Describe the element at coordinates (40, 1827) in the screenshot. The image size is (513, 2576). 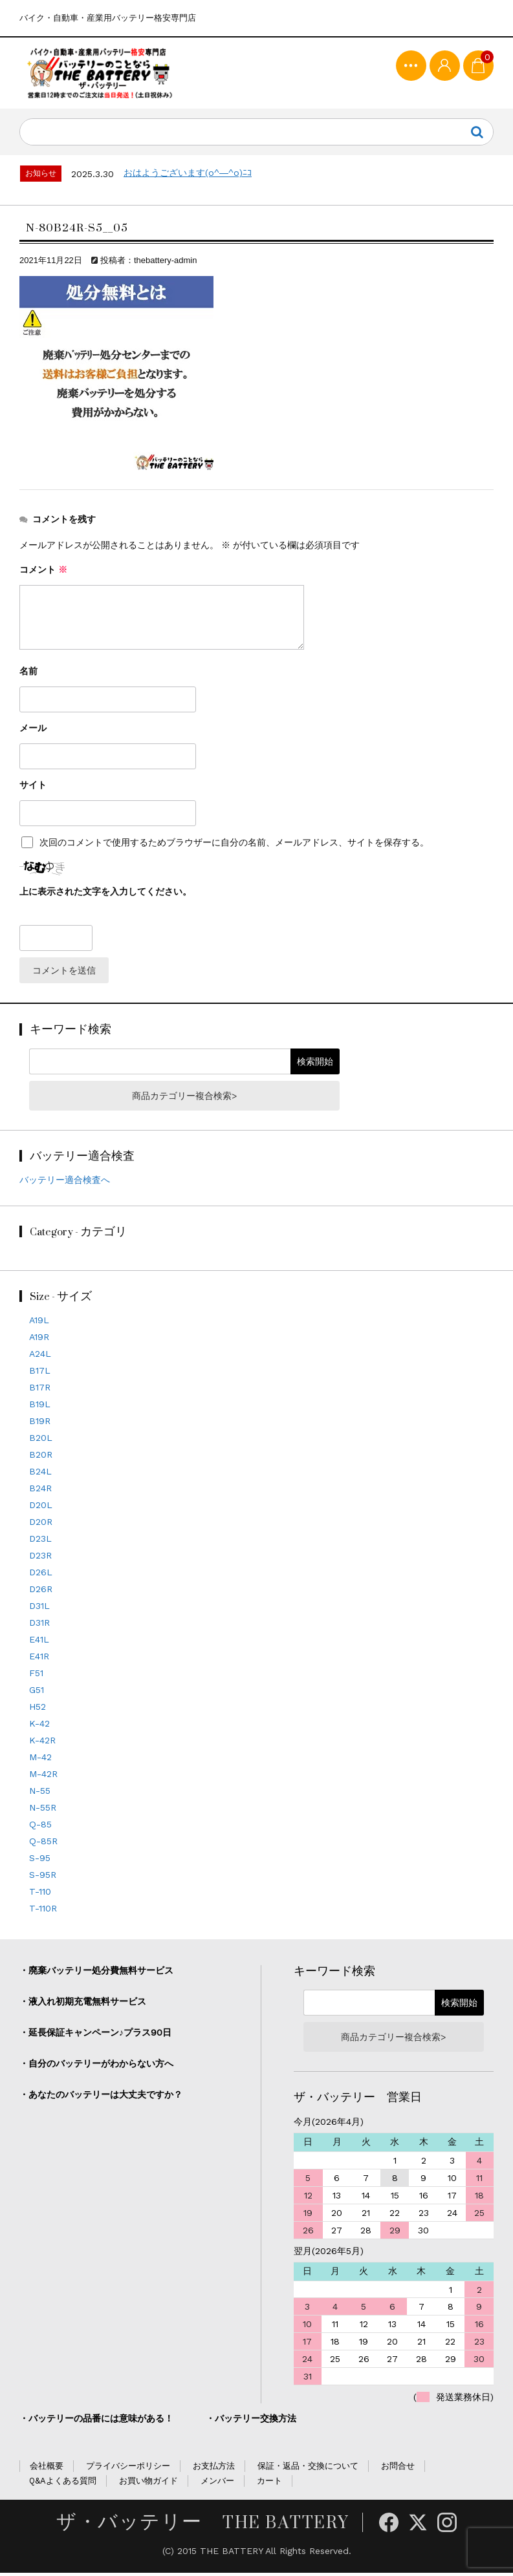
I see `Q-85` at that location.